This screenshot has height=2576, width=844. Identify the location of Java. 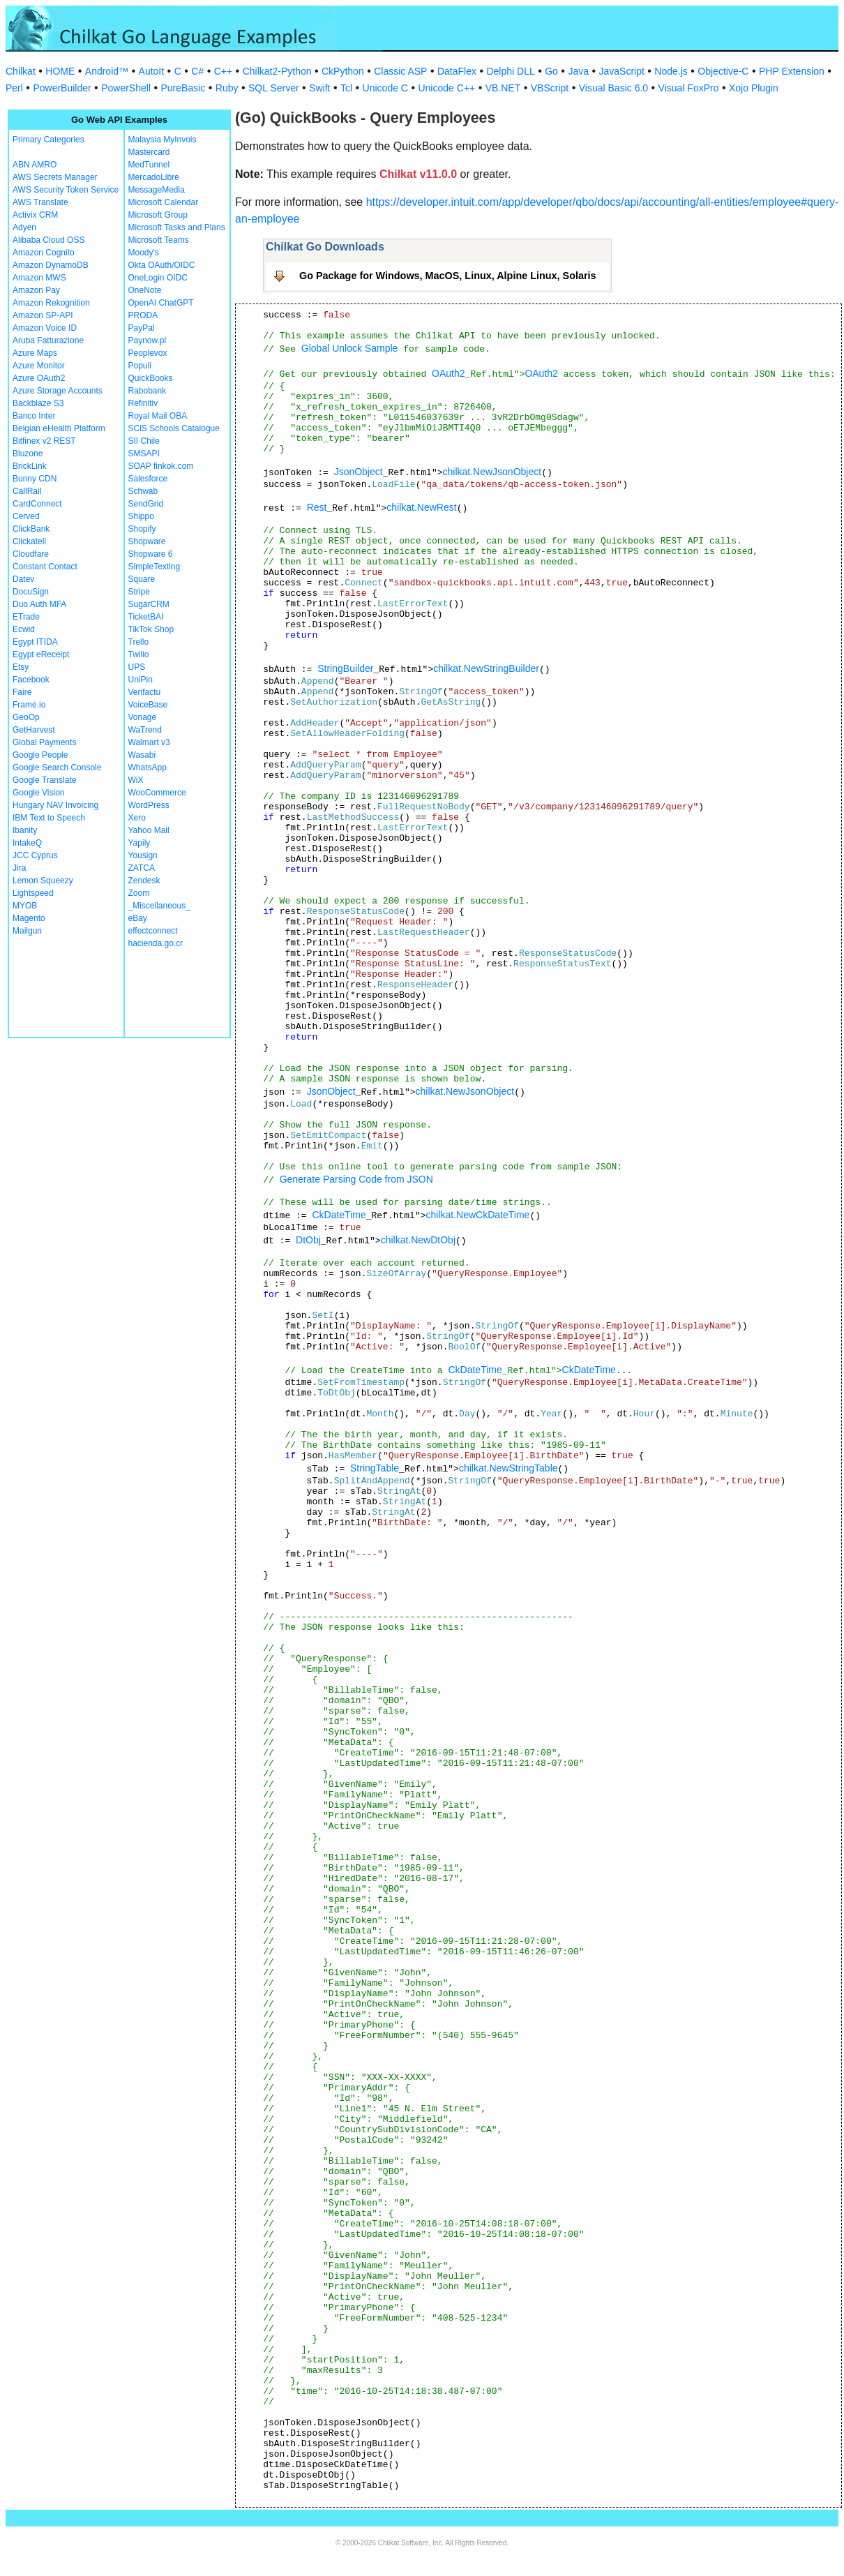
(578, 71).